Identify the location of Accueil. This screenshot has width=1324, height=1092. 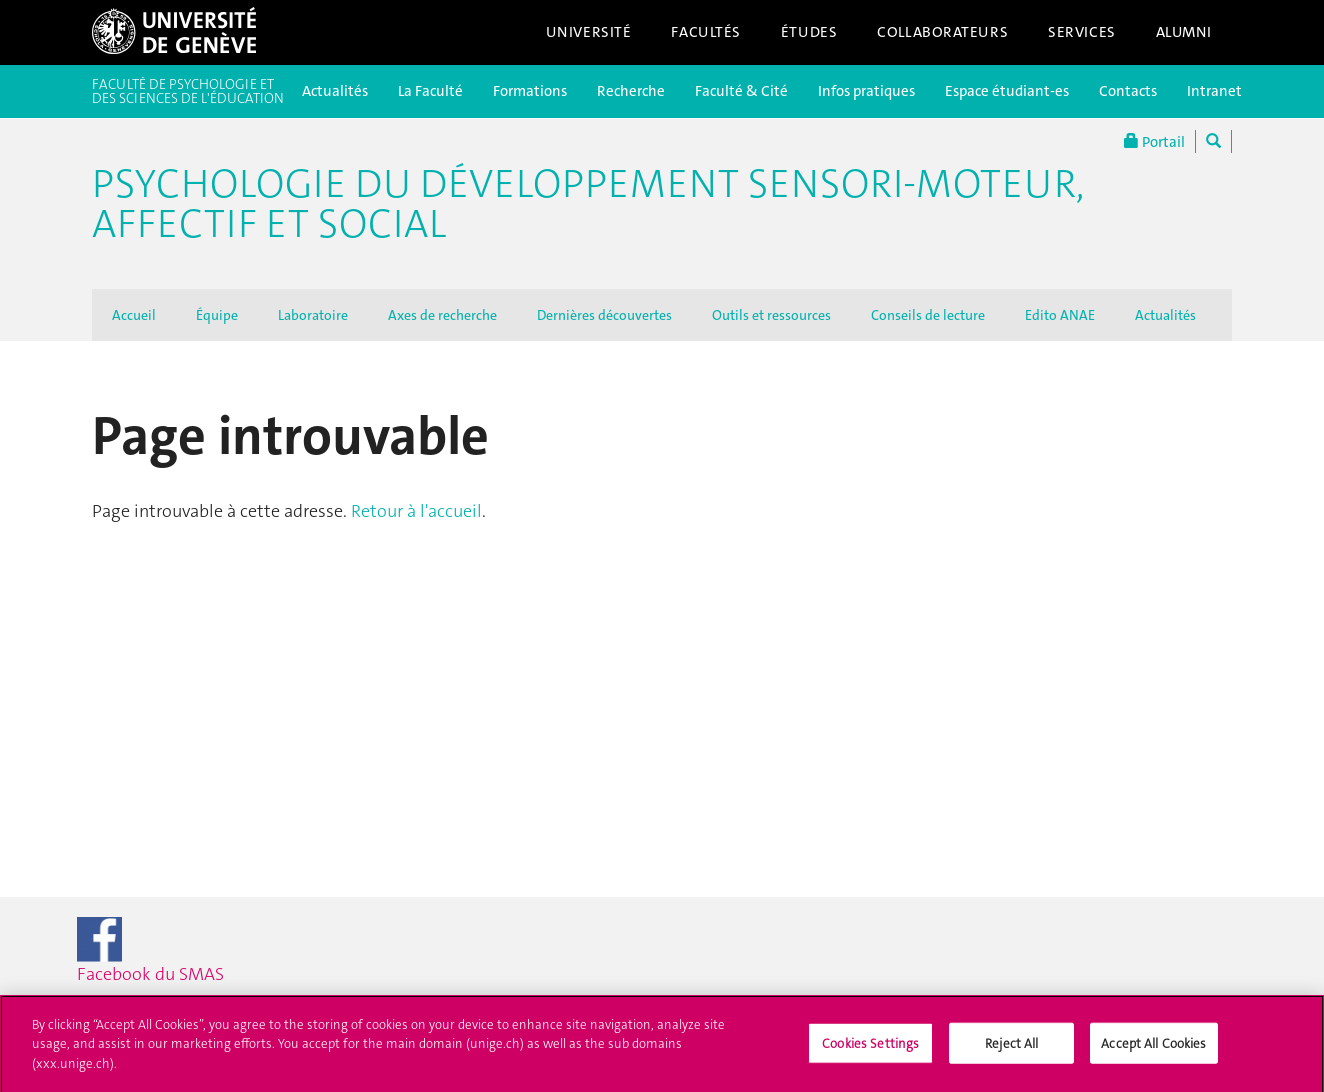
(134, 315).